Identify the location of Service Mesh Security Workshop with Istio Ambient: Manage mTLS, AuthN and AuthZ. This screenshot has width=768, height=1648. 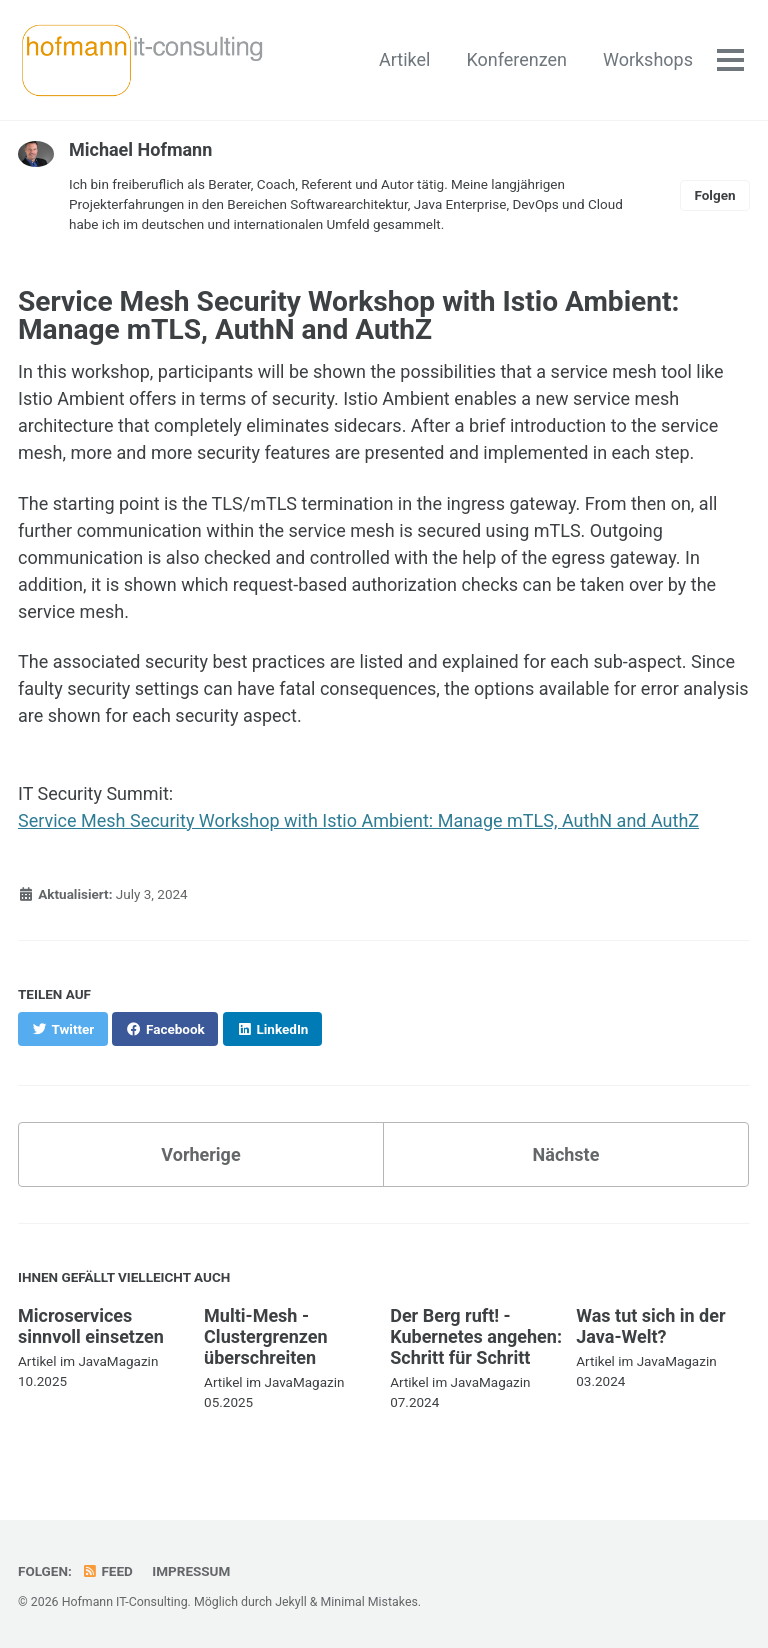
(358, 820).